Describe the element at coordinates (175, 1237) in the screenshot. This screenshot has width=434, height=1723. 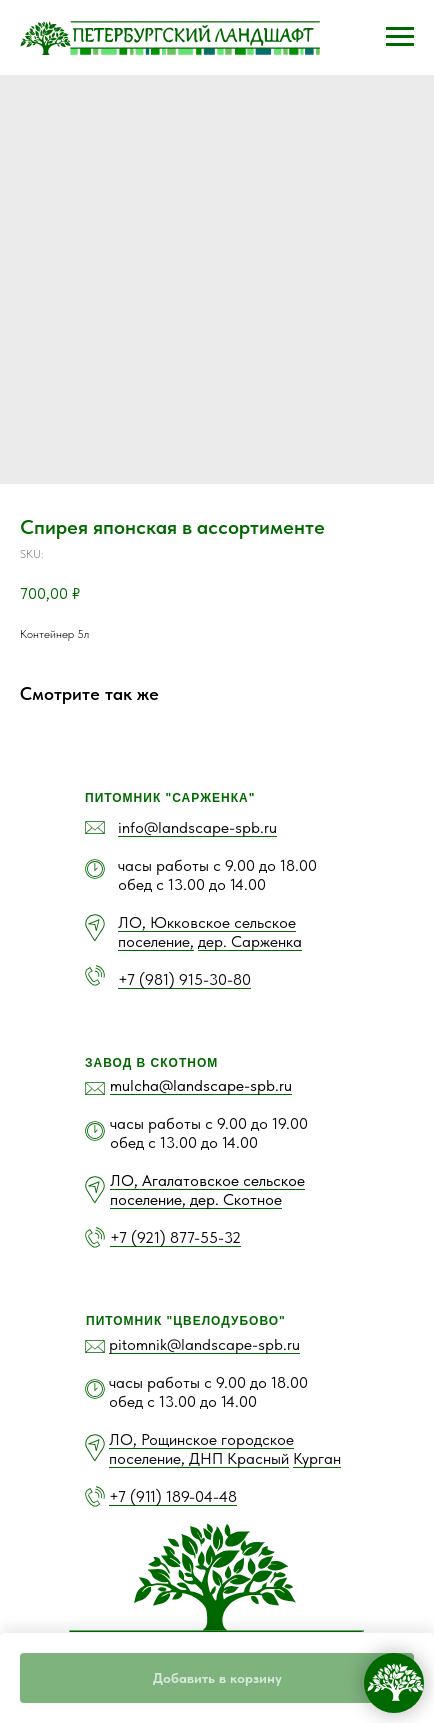
I see `+7 (921) 877-55-32` at that location.